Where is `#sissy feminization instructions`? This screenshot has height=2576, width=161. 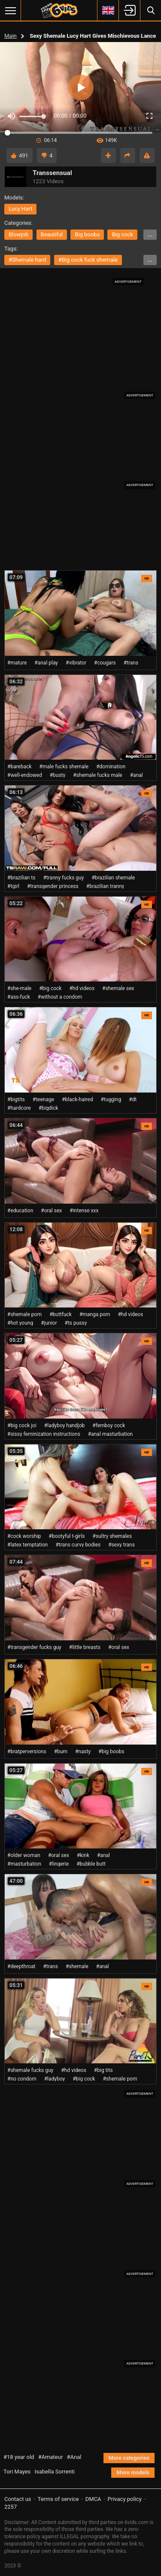
#sissy feminization instructions is located at coordinates (43, 1434).